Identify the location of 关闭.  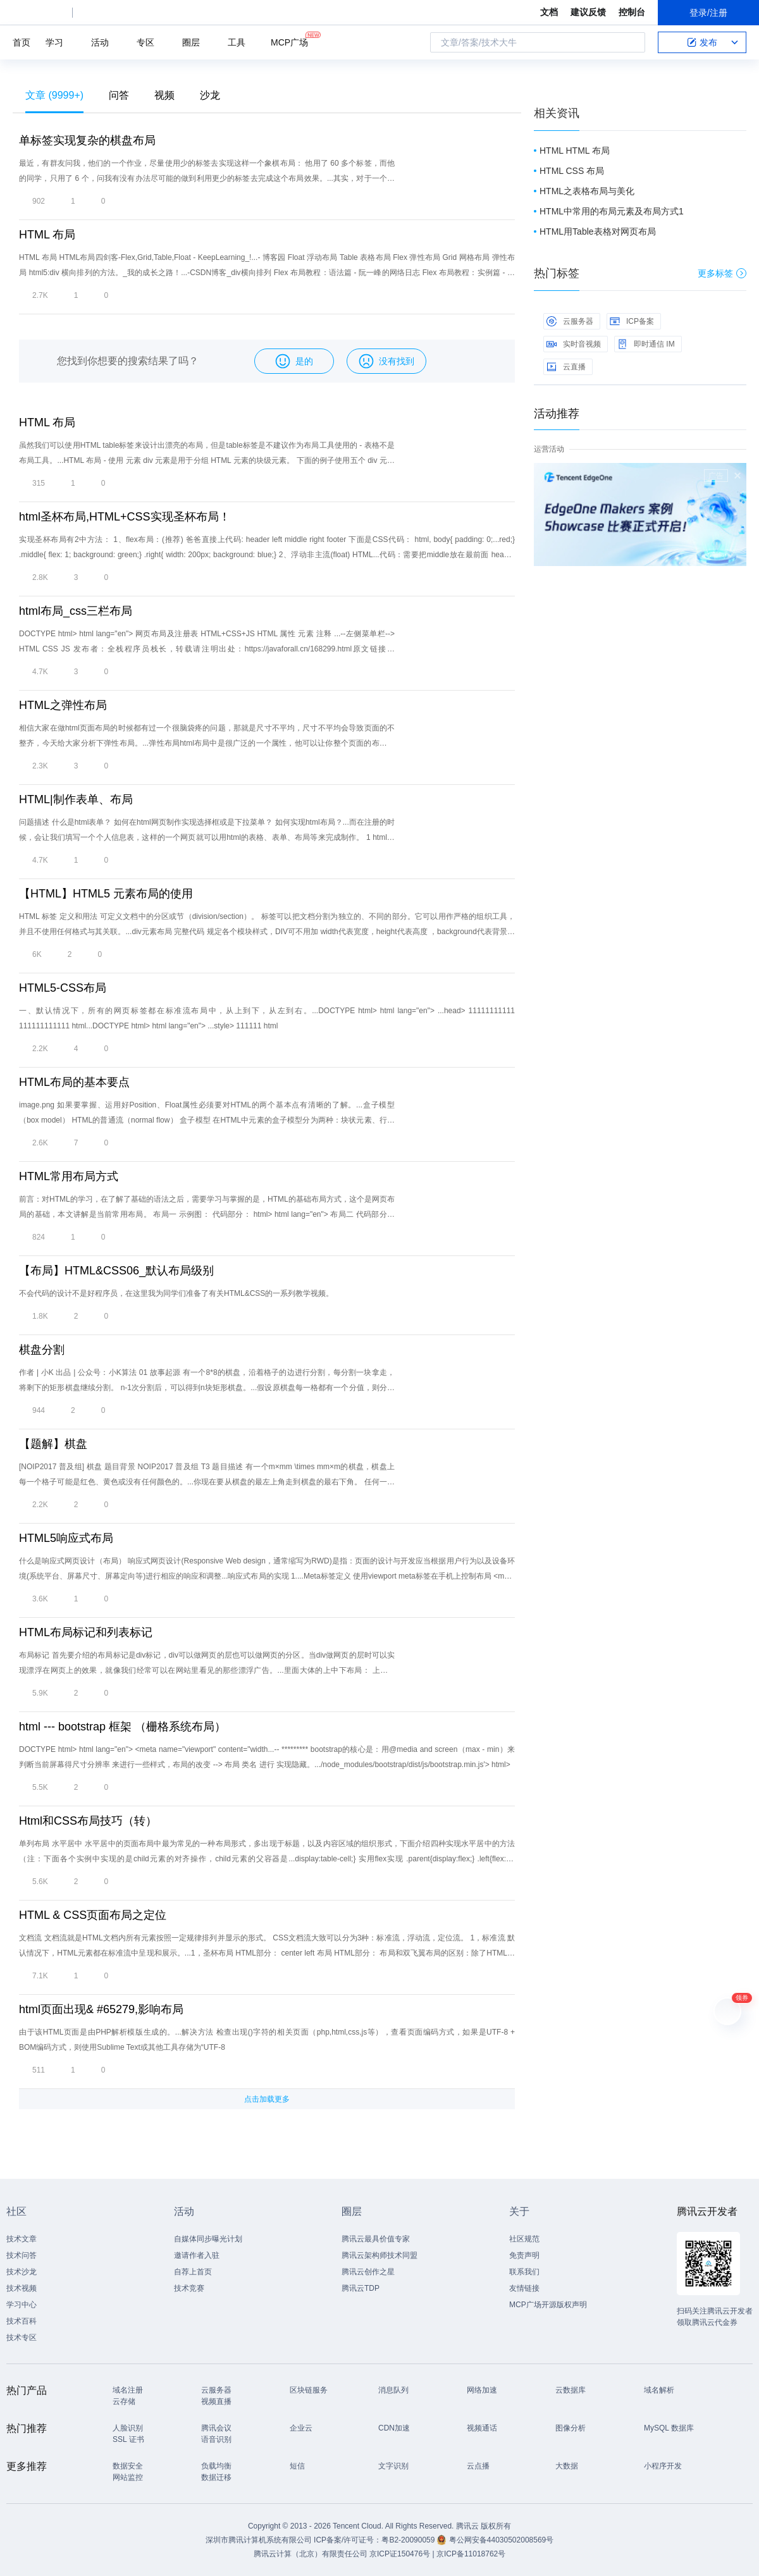
(737, 475).